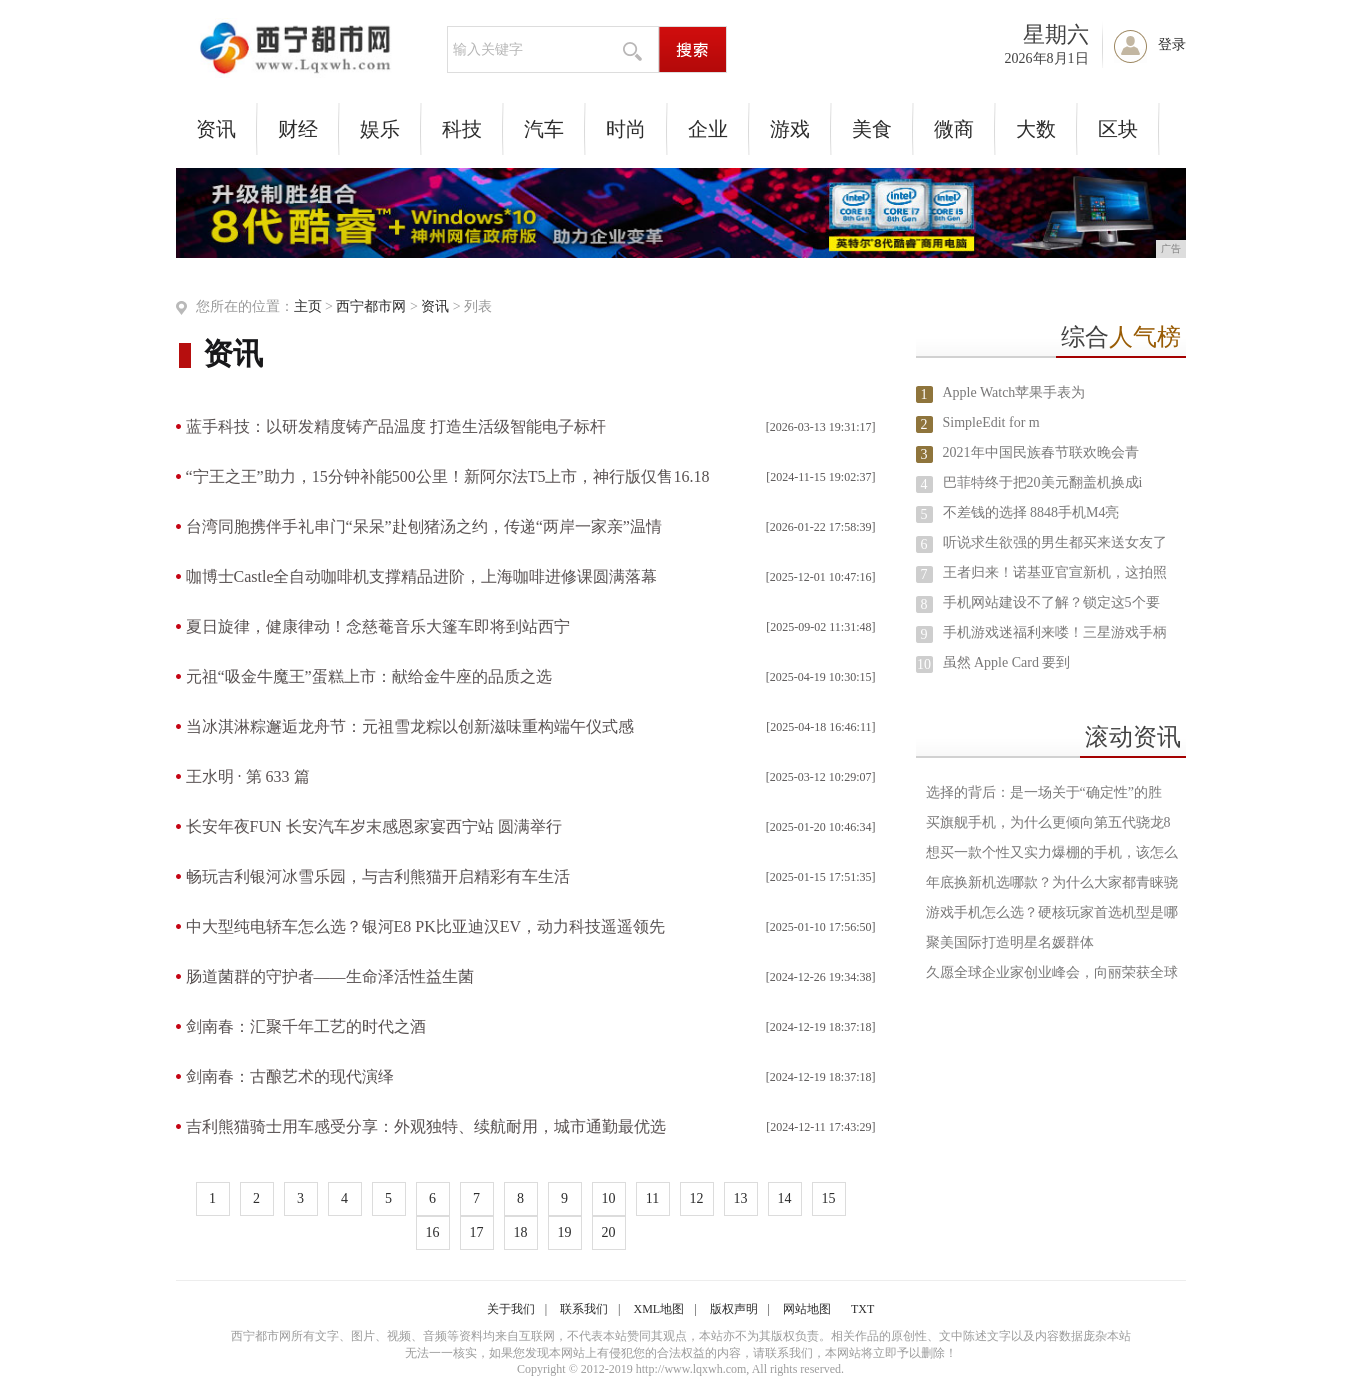  I want to click on 不差钱的选择 8848手机M4亮, so click(1031, 512).